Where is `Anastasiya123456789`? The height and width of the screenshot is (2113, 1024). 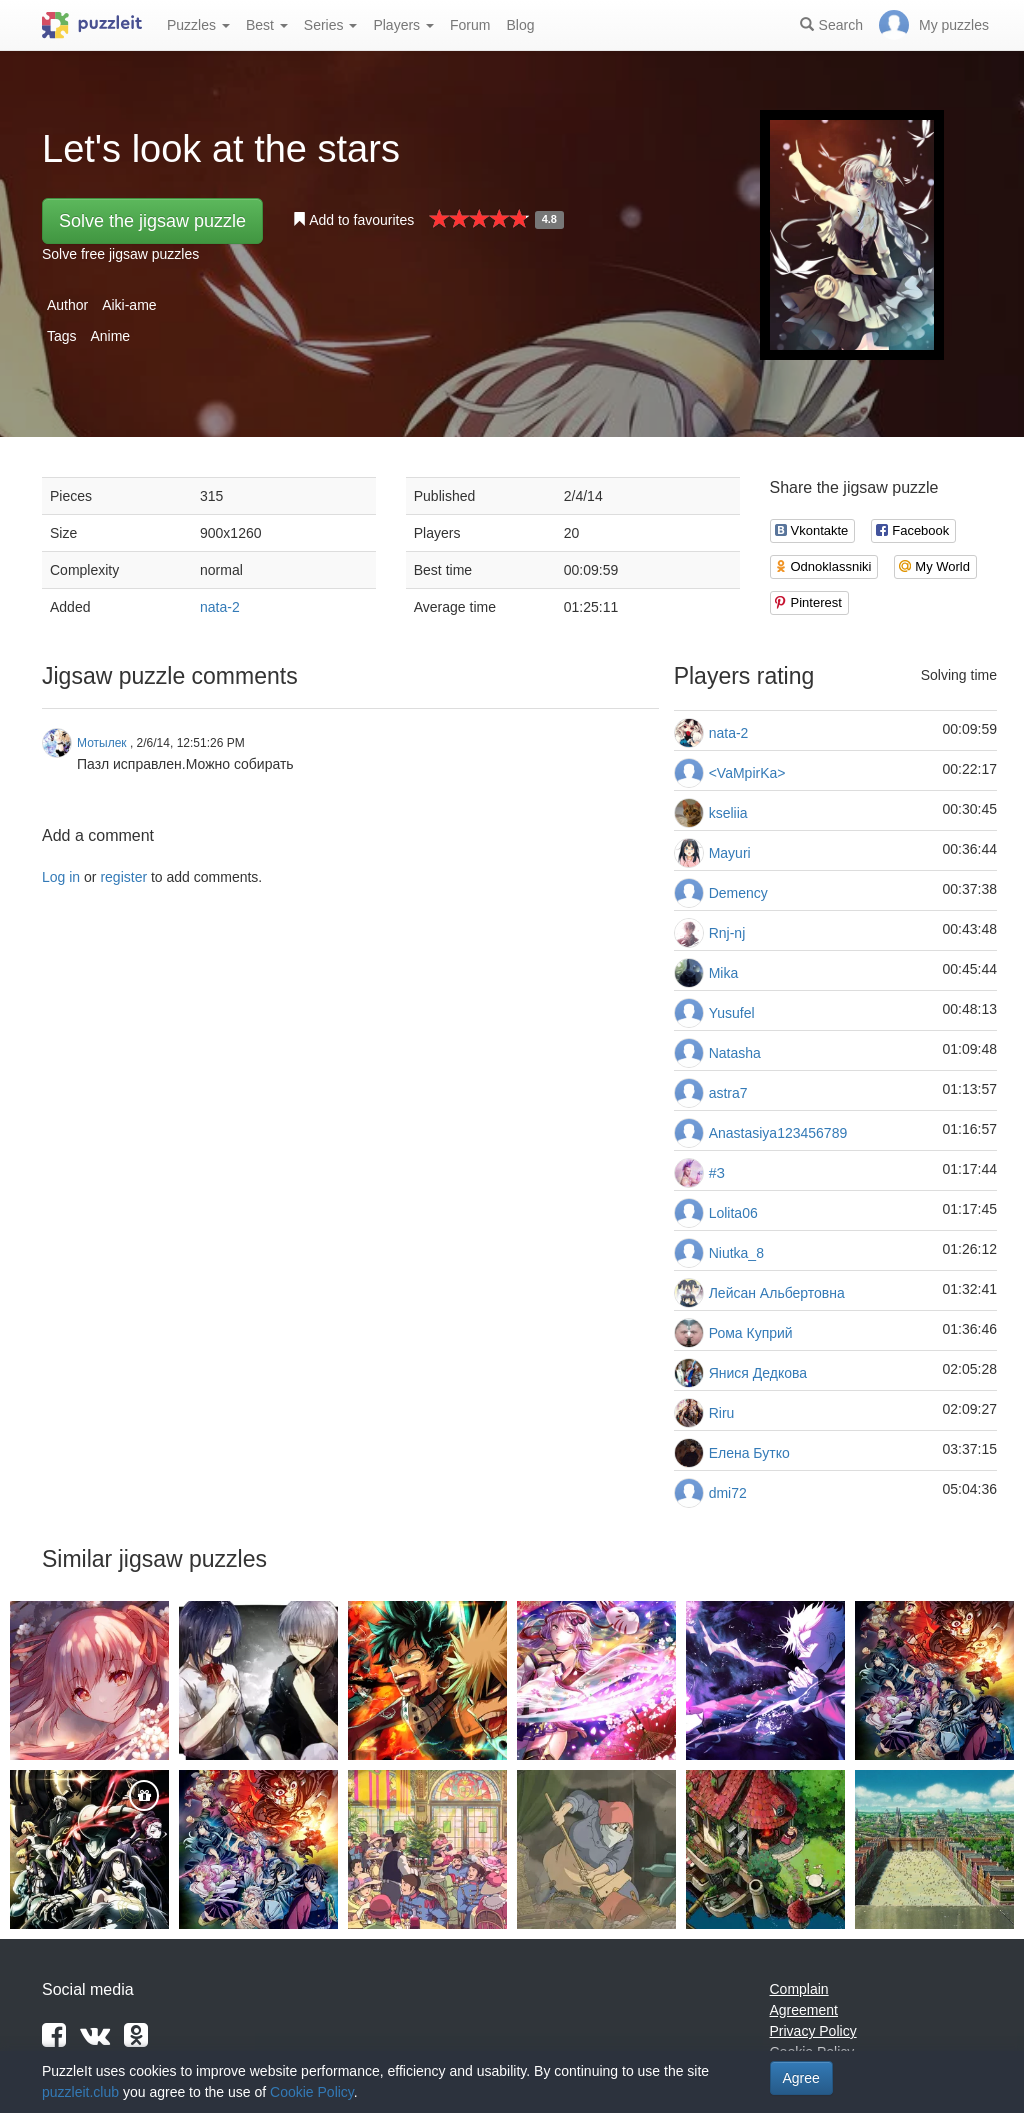
Anastasiya123456789 is located at coordinates (778, 1133).